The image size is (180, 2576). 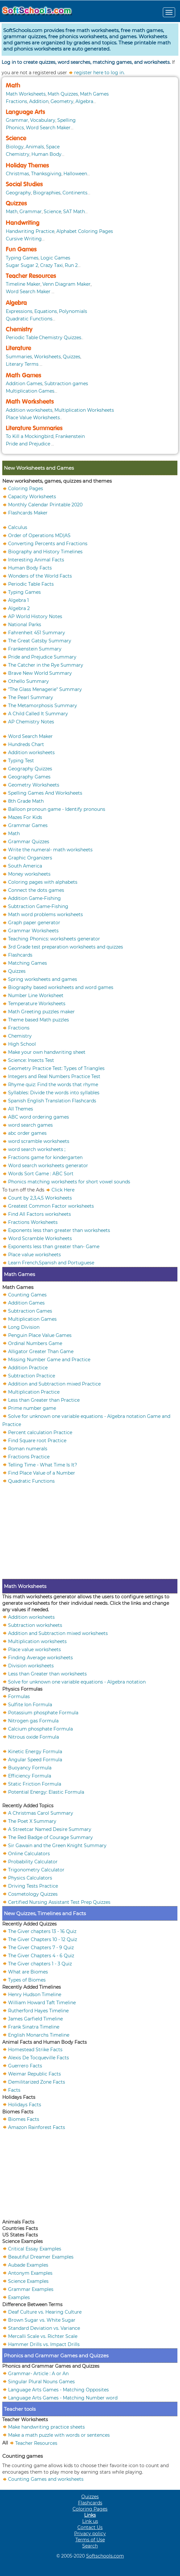 I want to click on Order of Operations MD|AS, so click(x=39, y=535).